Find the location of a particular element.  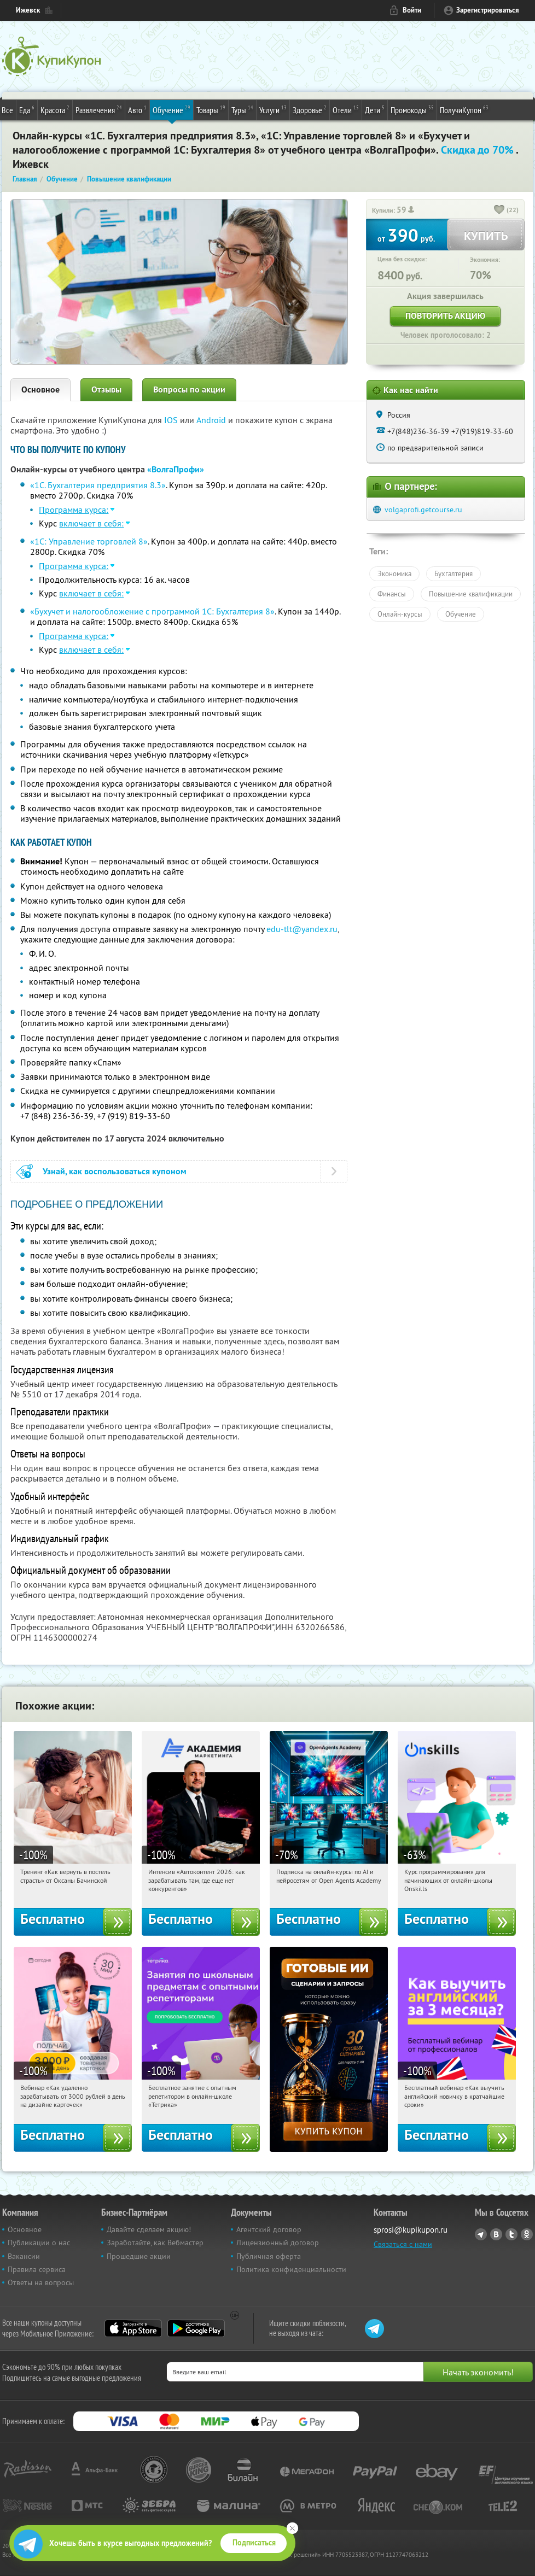

«1С: Управление торговлей 8» is located at coordinates (89, 541).